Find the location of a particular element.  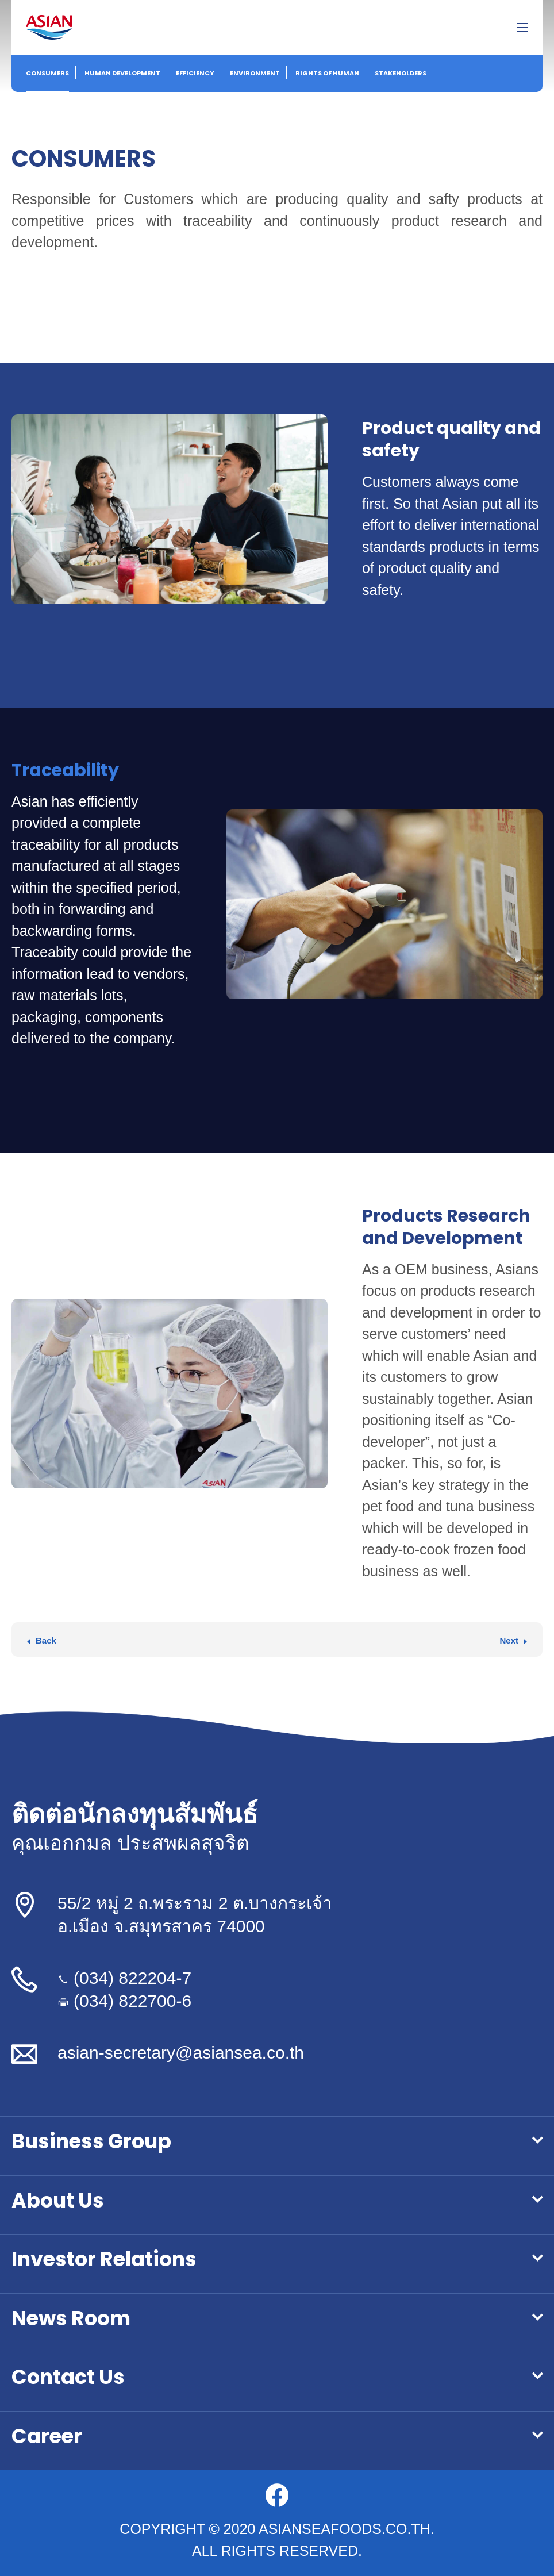

Environment is located at coordinates (255, 73).